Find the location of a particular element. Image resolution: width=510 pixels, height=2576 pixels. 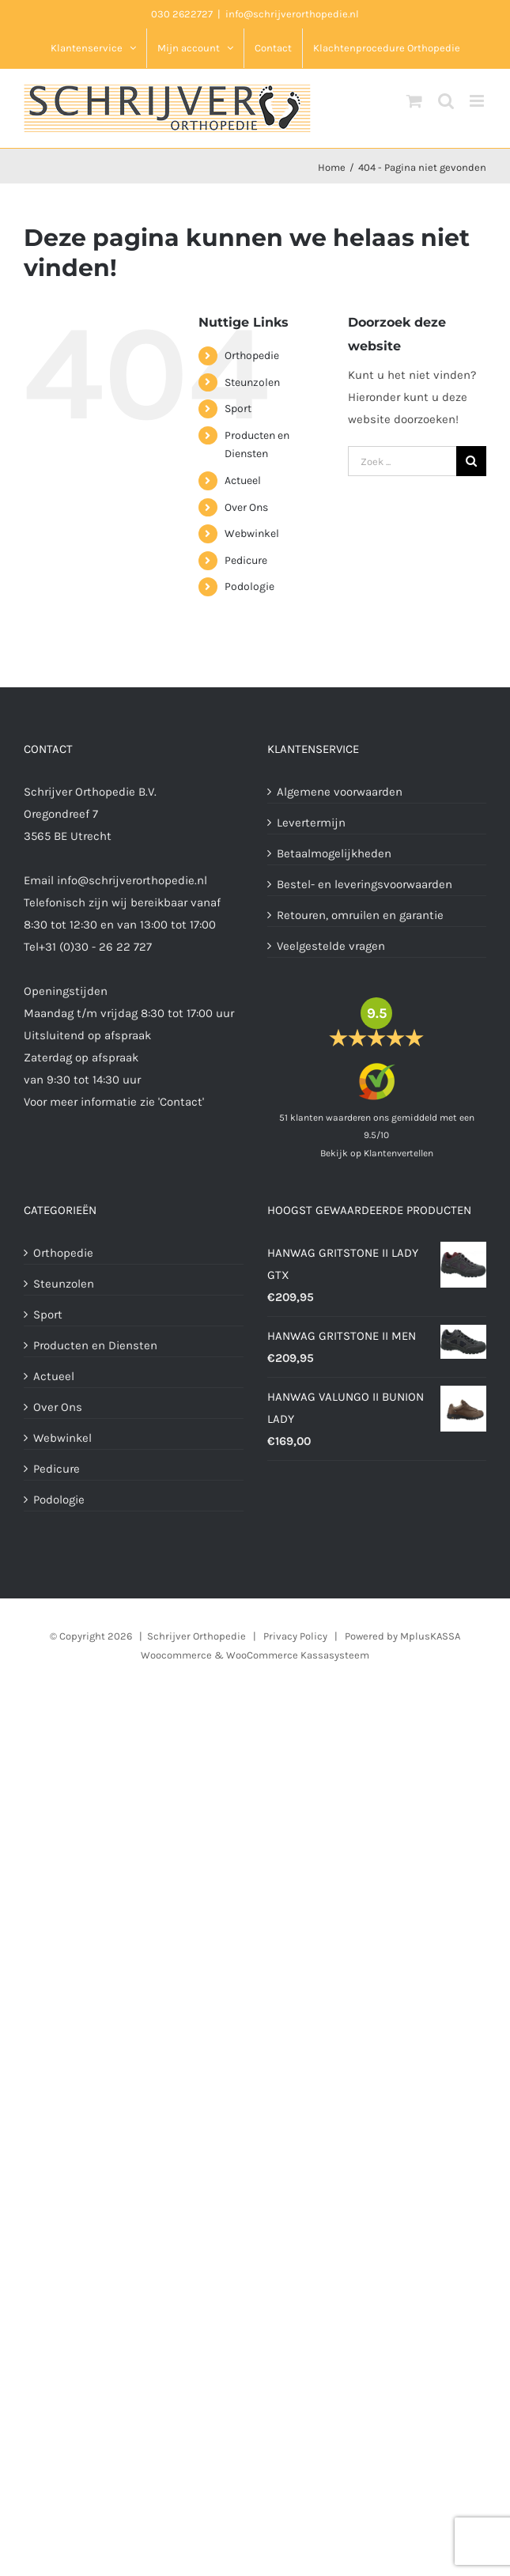

Over Ons is located at coordinates (246, 507).